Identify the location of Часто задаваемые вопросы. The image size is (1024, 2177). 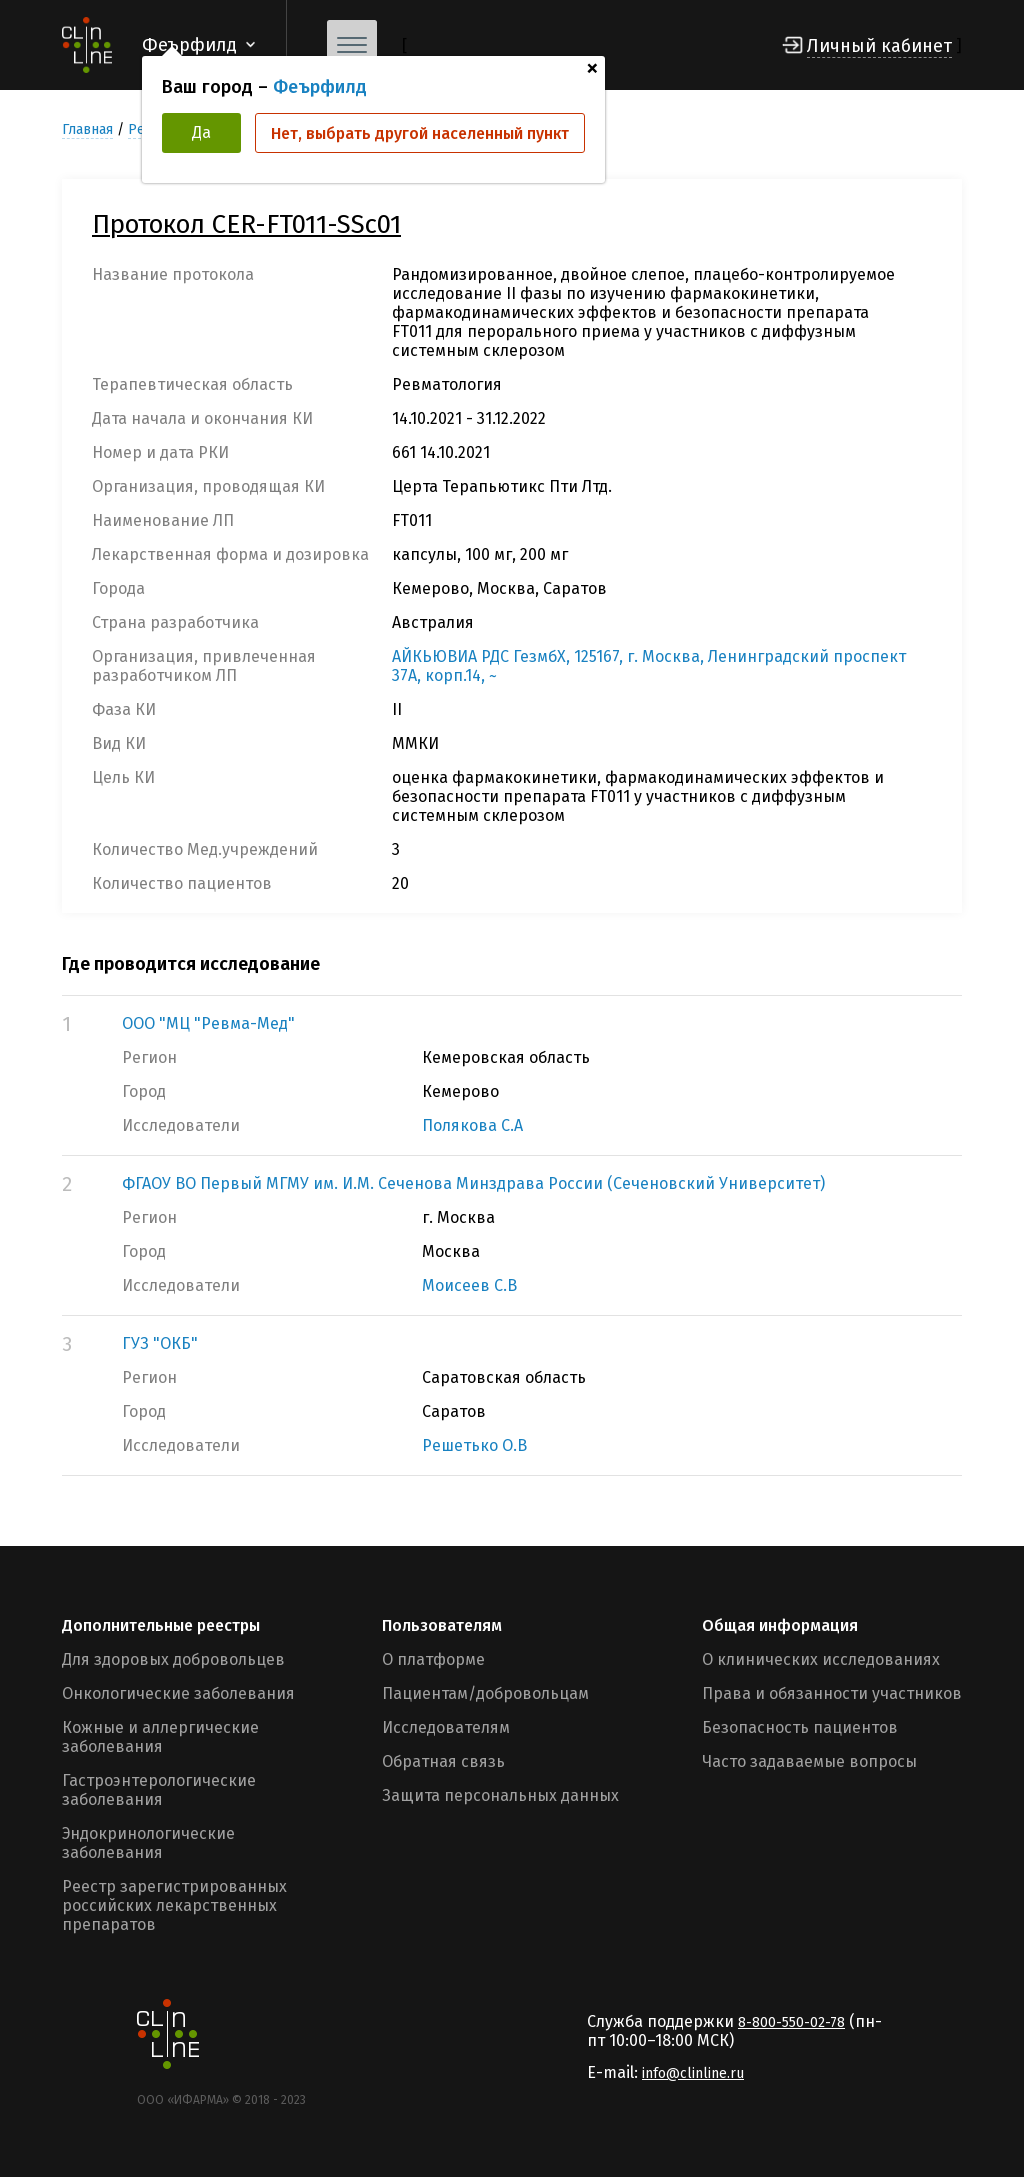
(809, 1761).